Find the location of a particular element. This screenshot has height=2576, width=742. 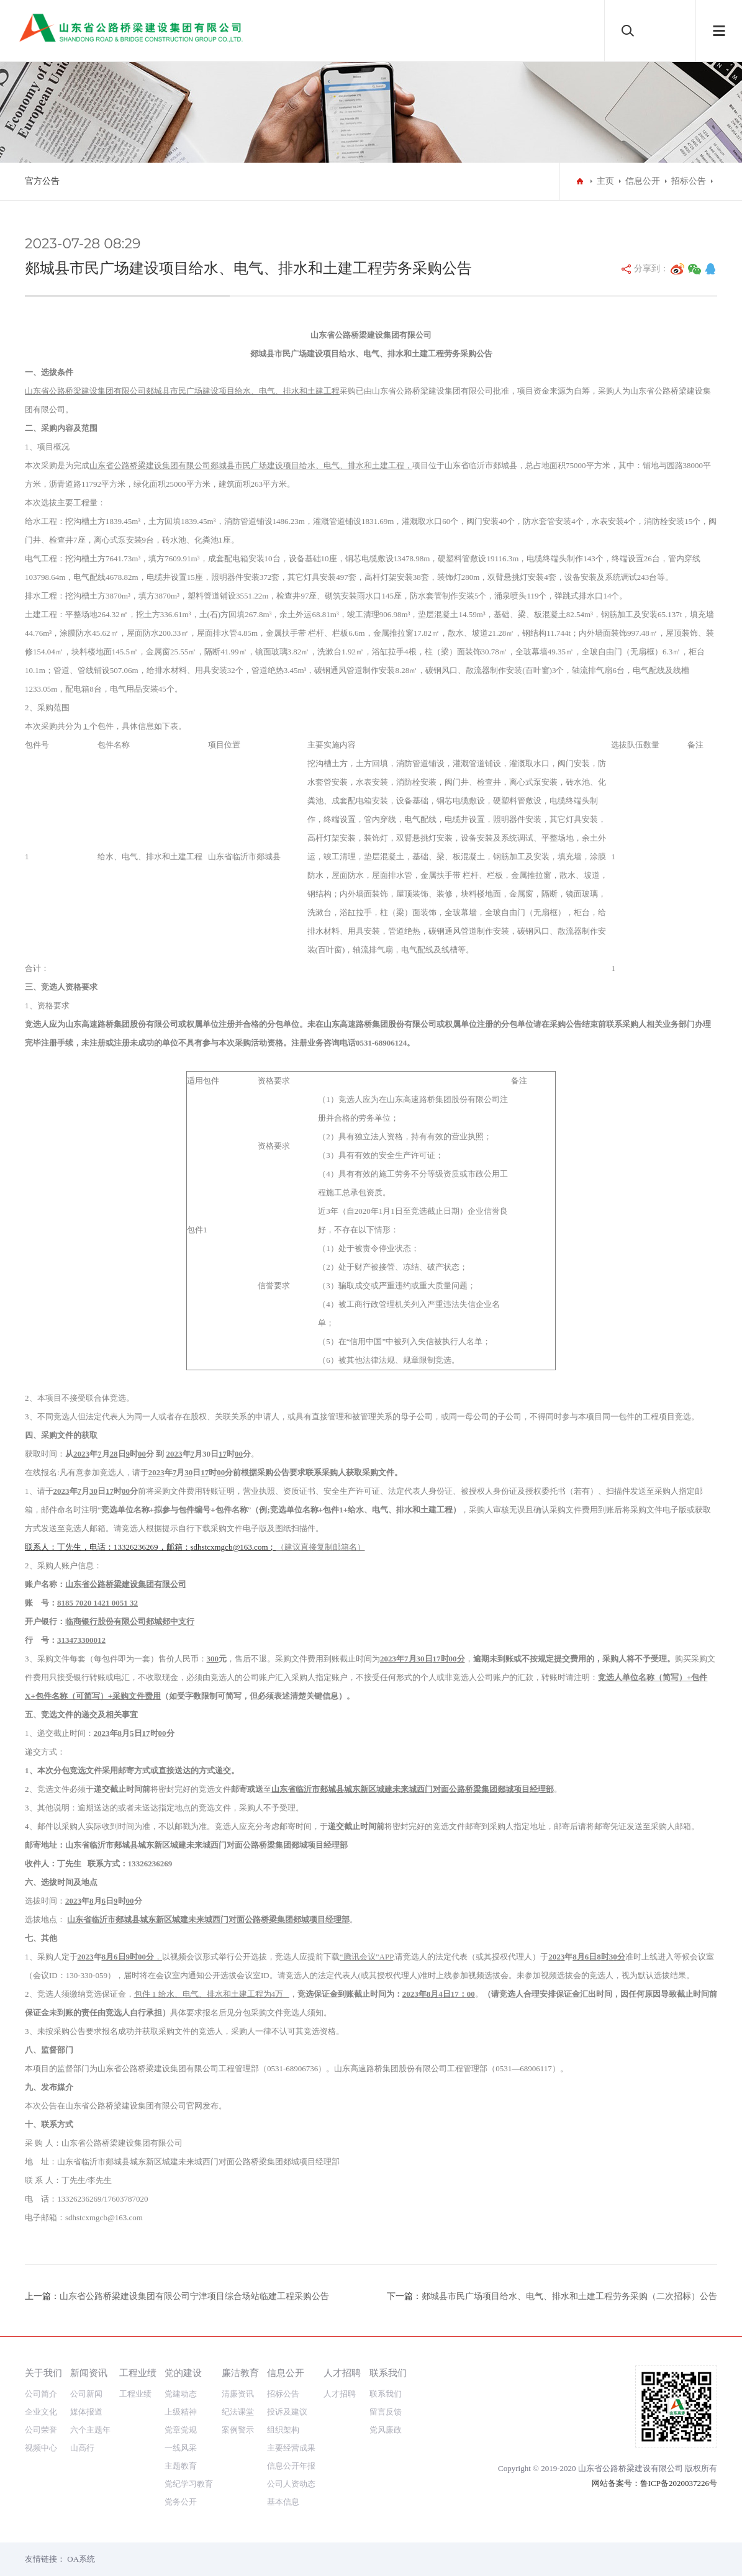

人才招聘 is located at coordinates (342, 2372).